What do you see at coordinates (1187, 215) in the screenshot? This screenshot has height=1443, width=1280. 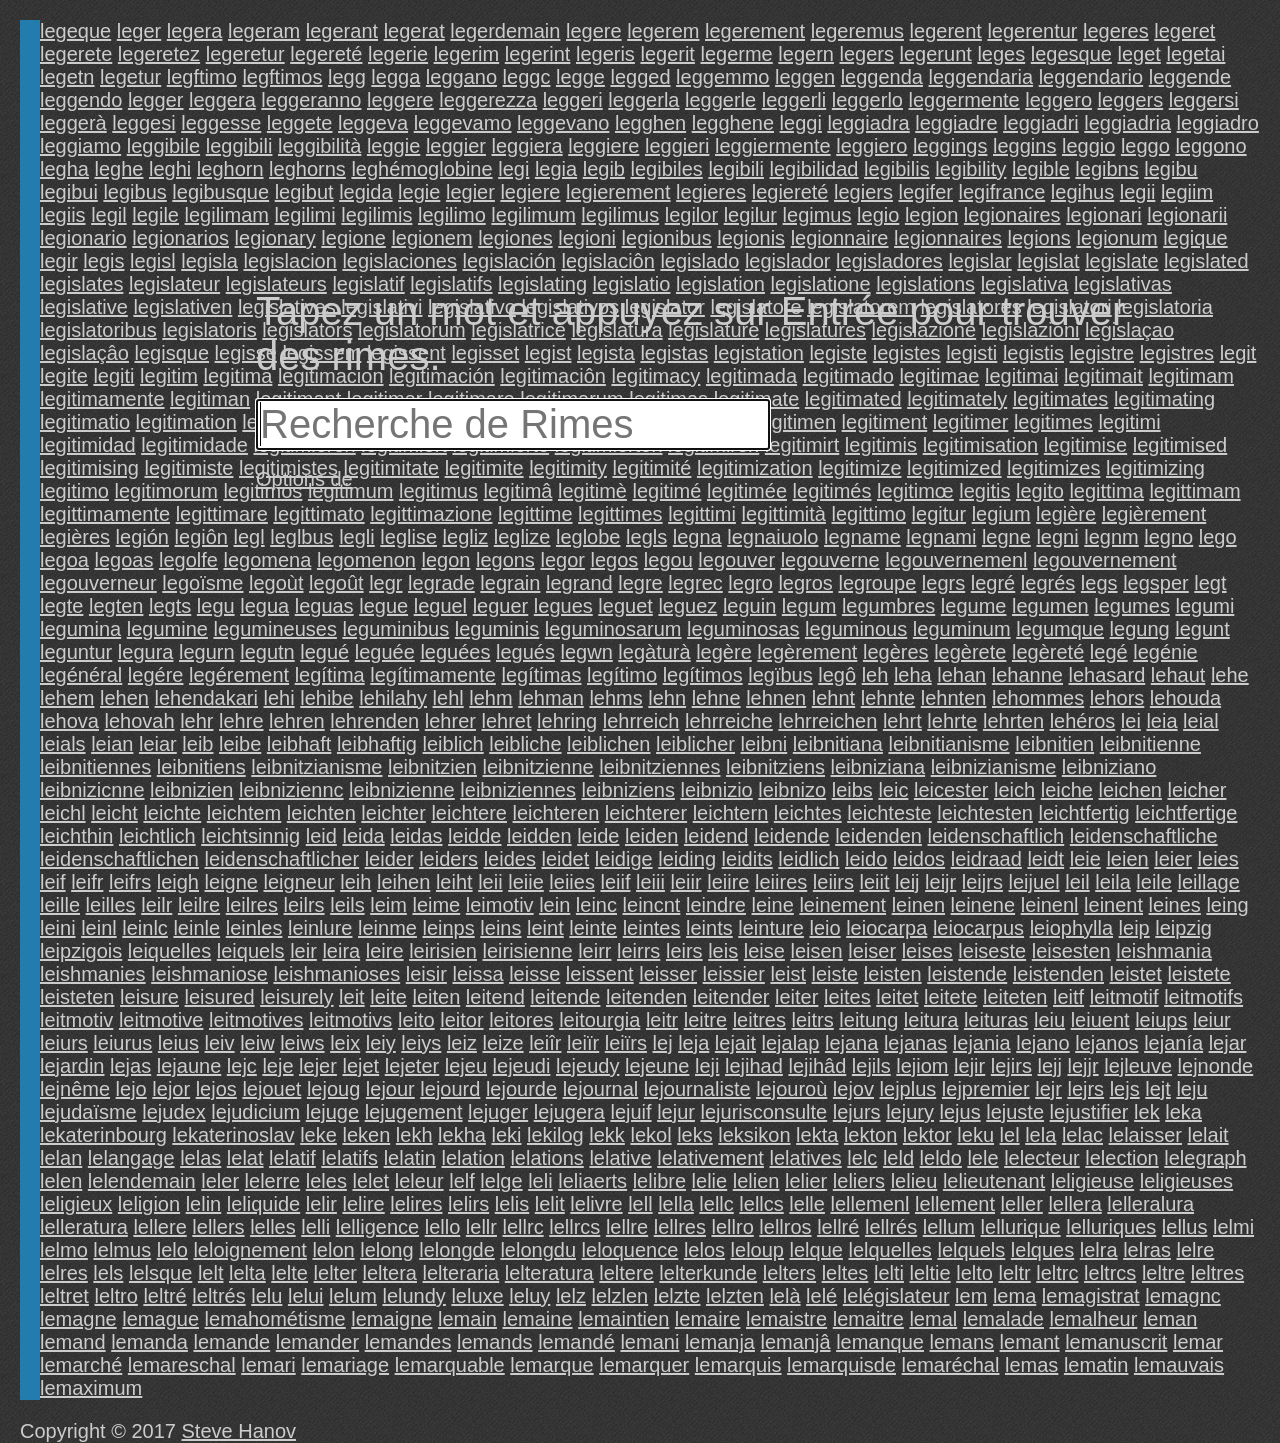 I see `legionarii` at bounding box center [1187, 215].